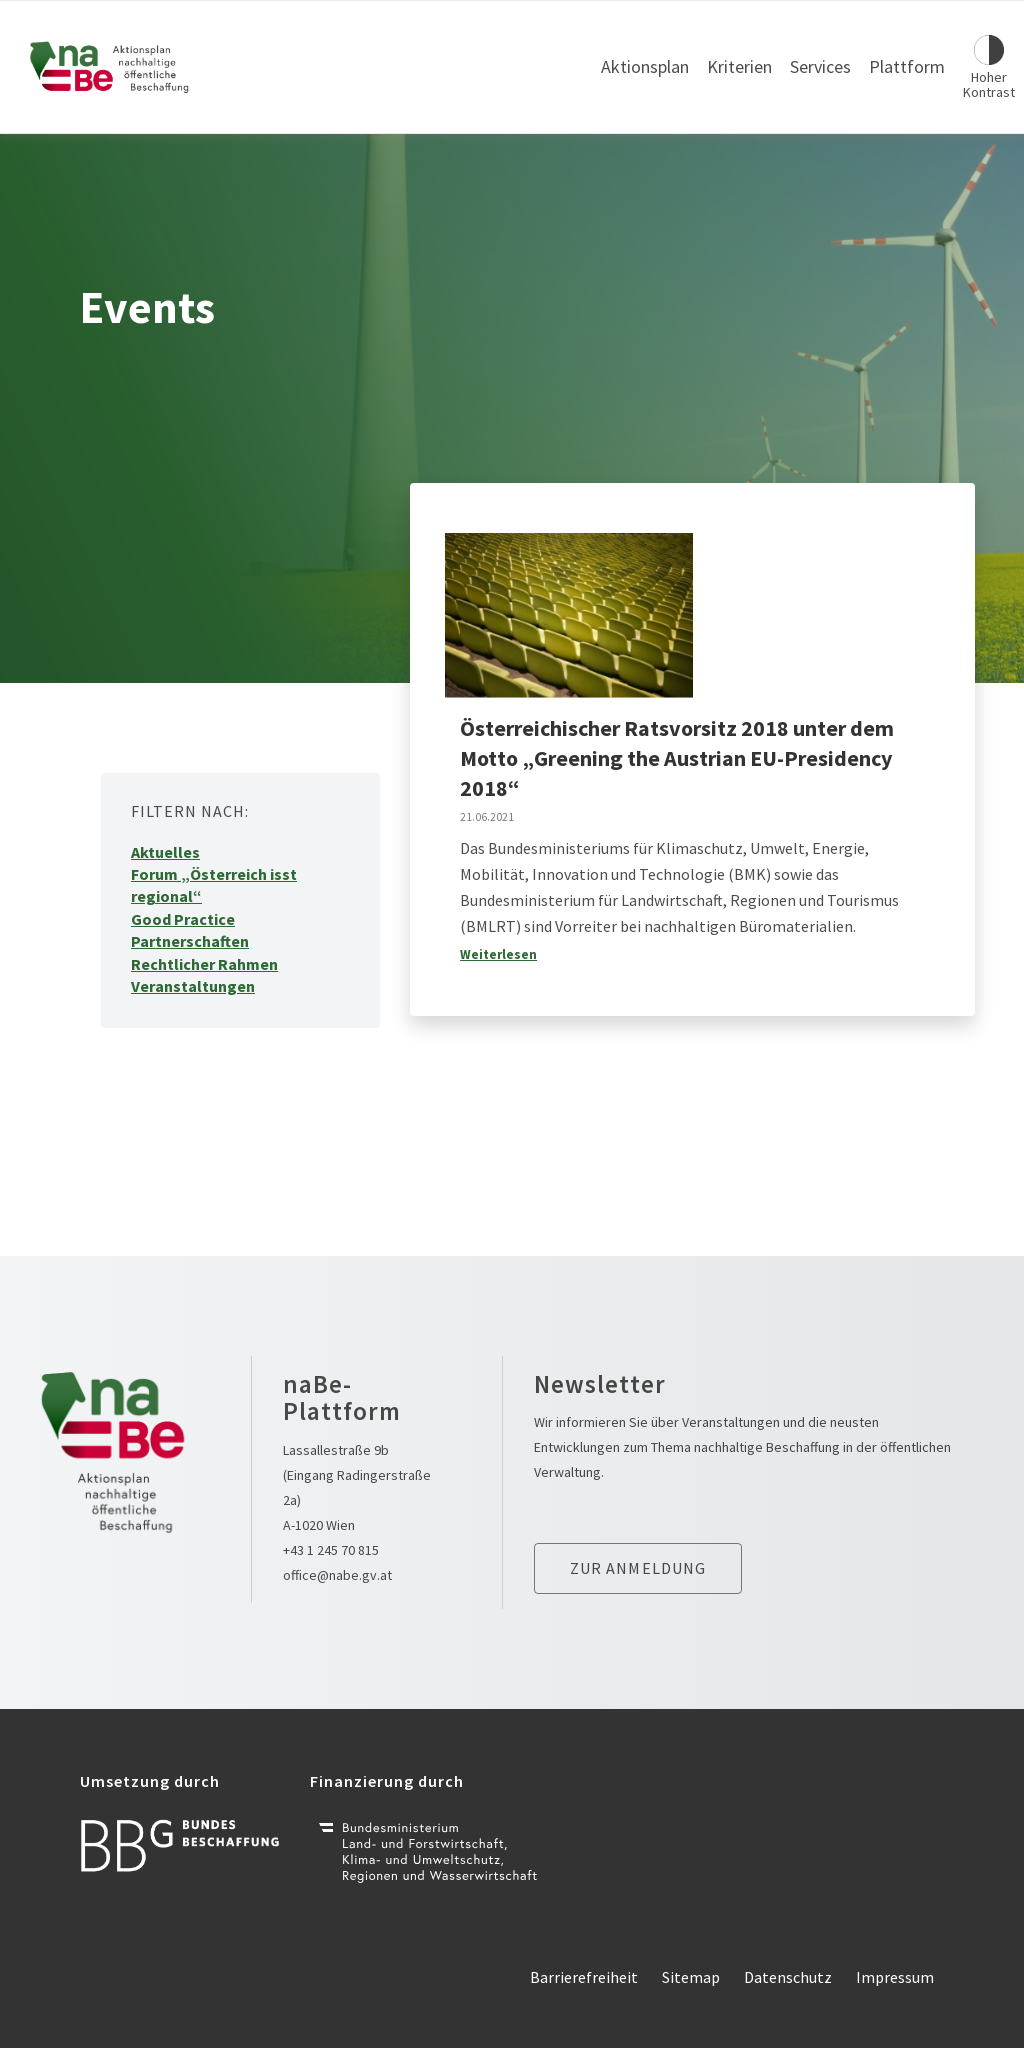  Describe the element at coordinates (204, 964) in the screenshot. I see `Rechtlicher Rahmen` at that location.